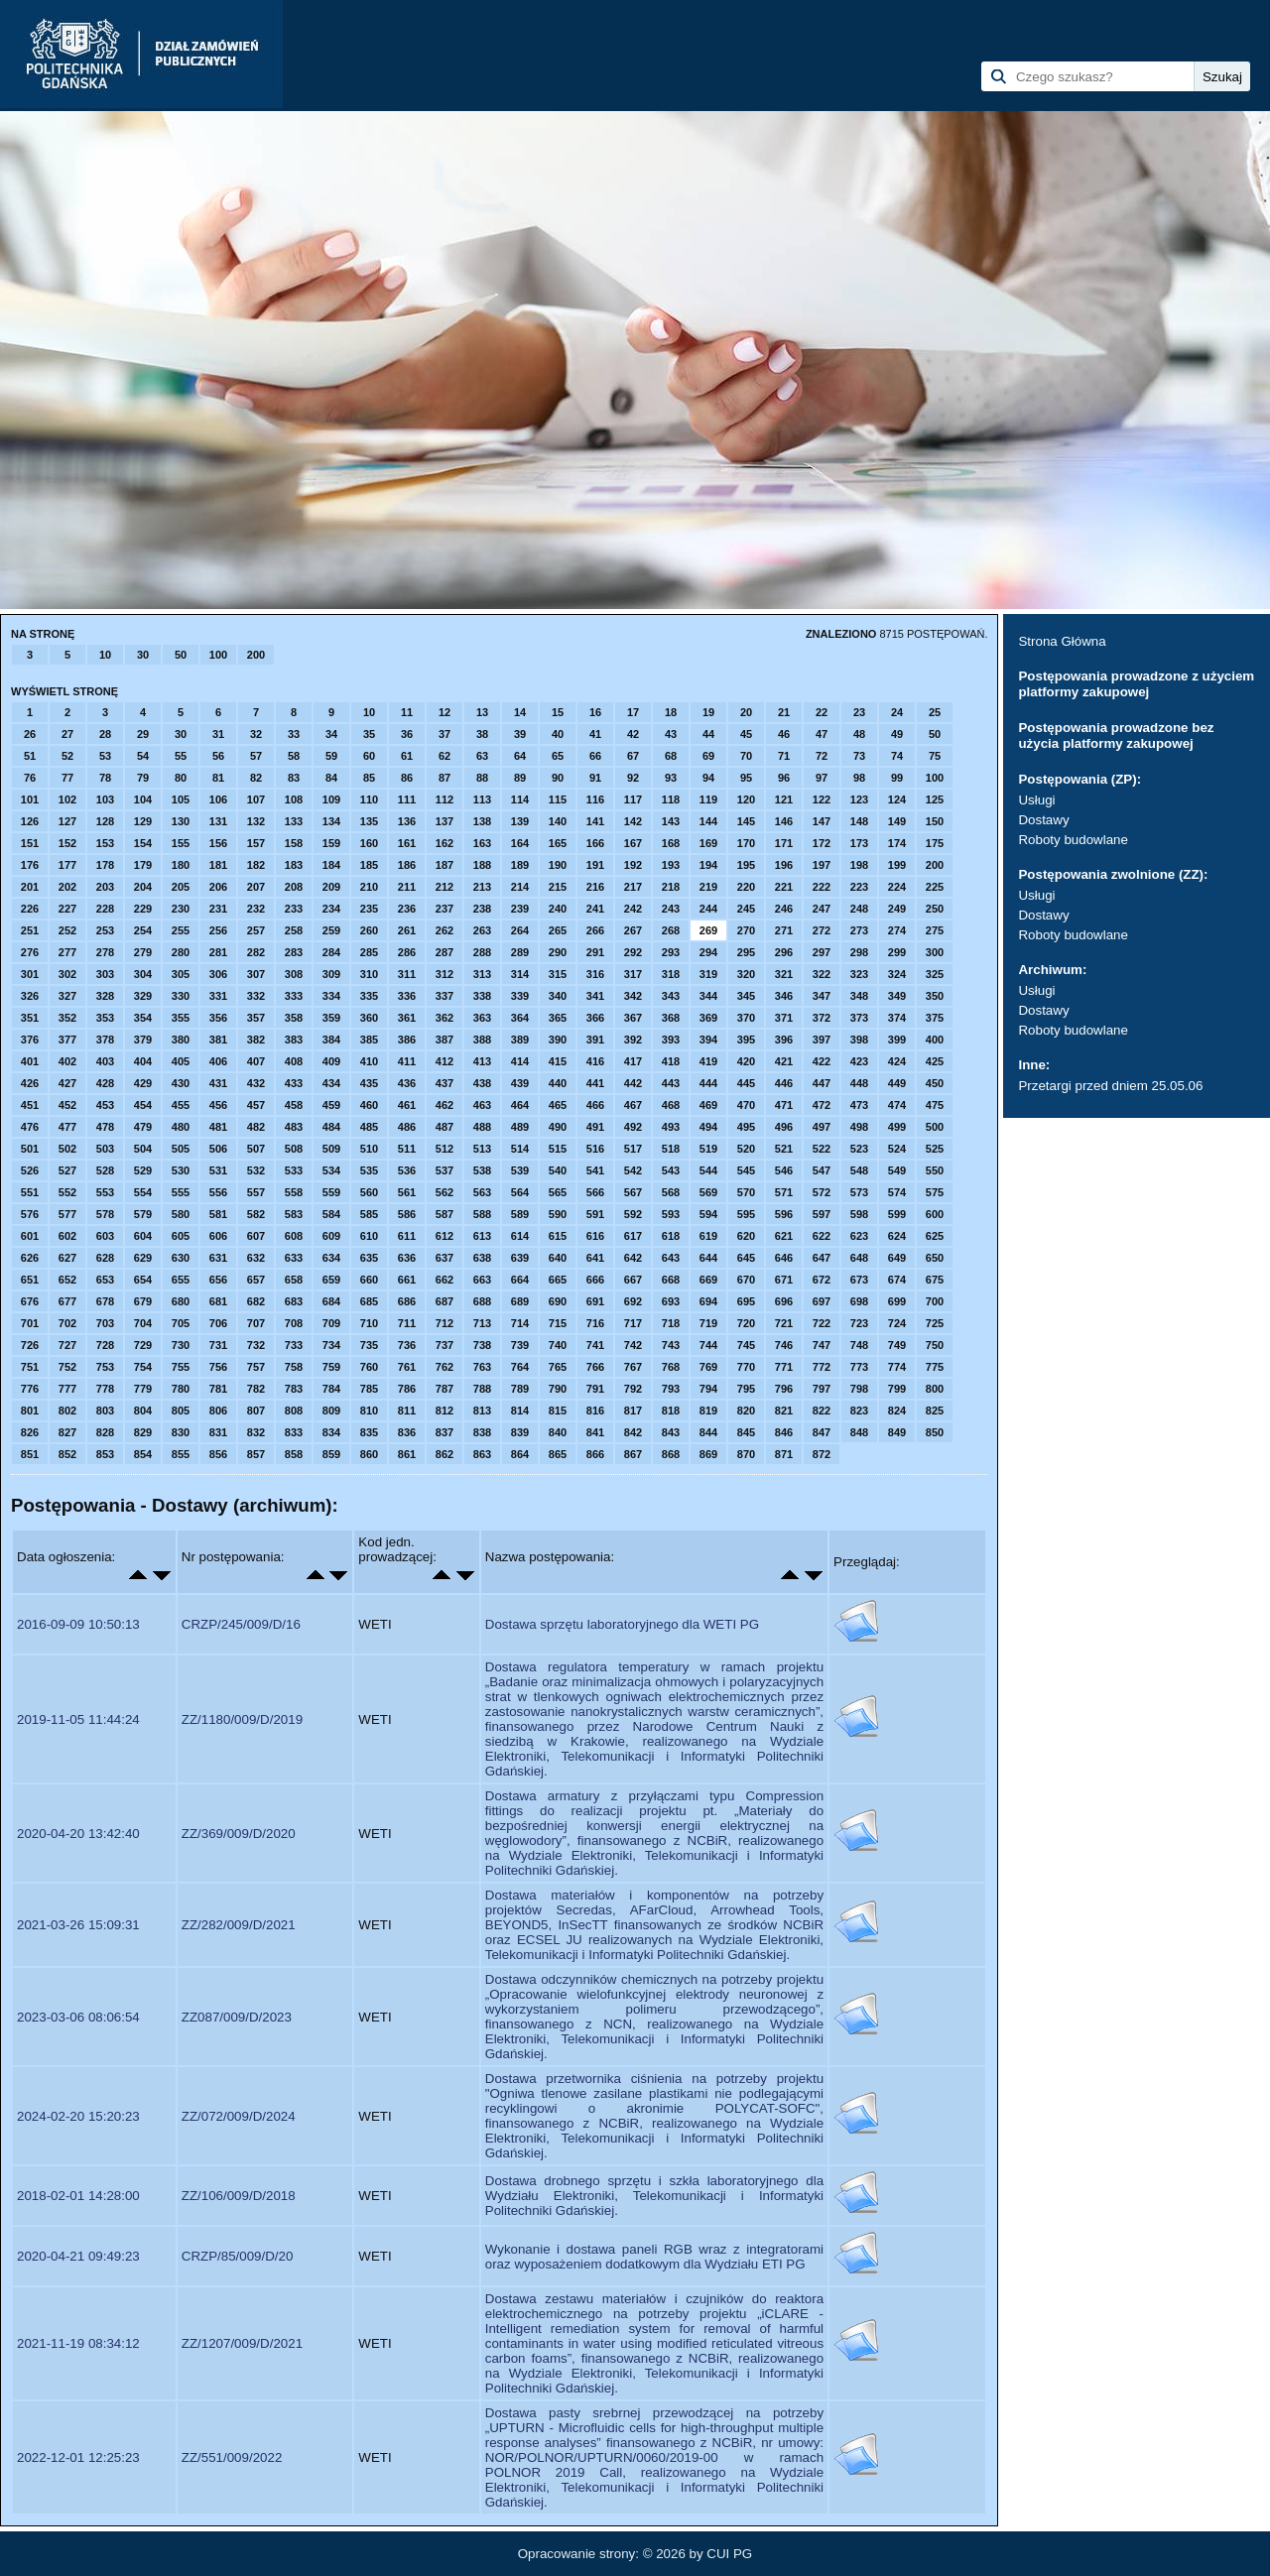 The image size is (1270, 2576). What do you see at coordinates (143, 1389) in the screenshot?
I see `779` at bounding box center [143, 1389].